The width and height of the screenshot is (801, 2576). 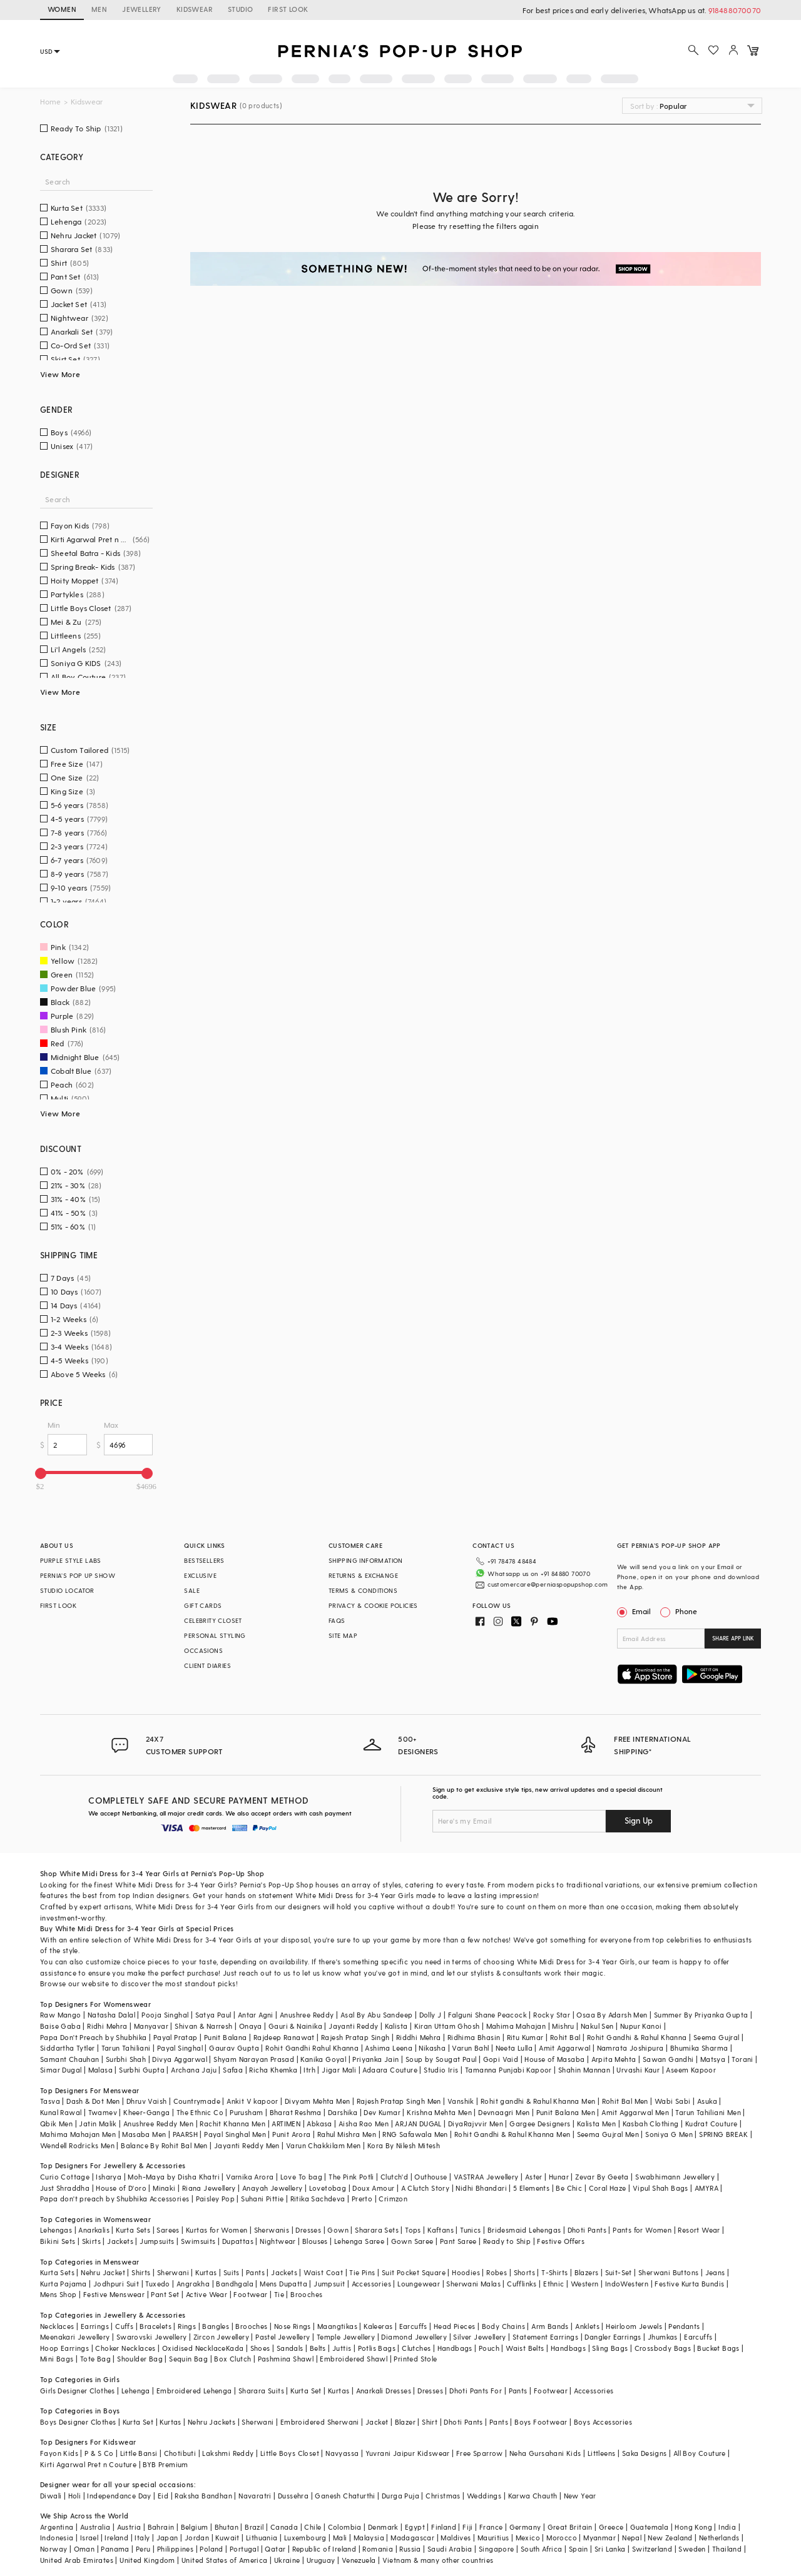 I want to click on MEN, so click(x=99, y=9).